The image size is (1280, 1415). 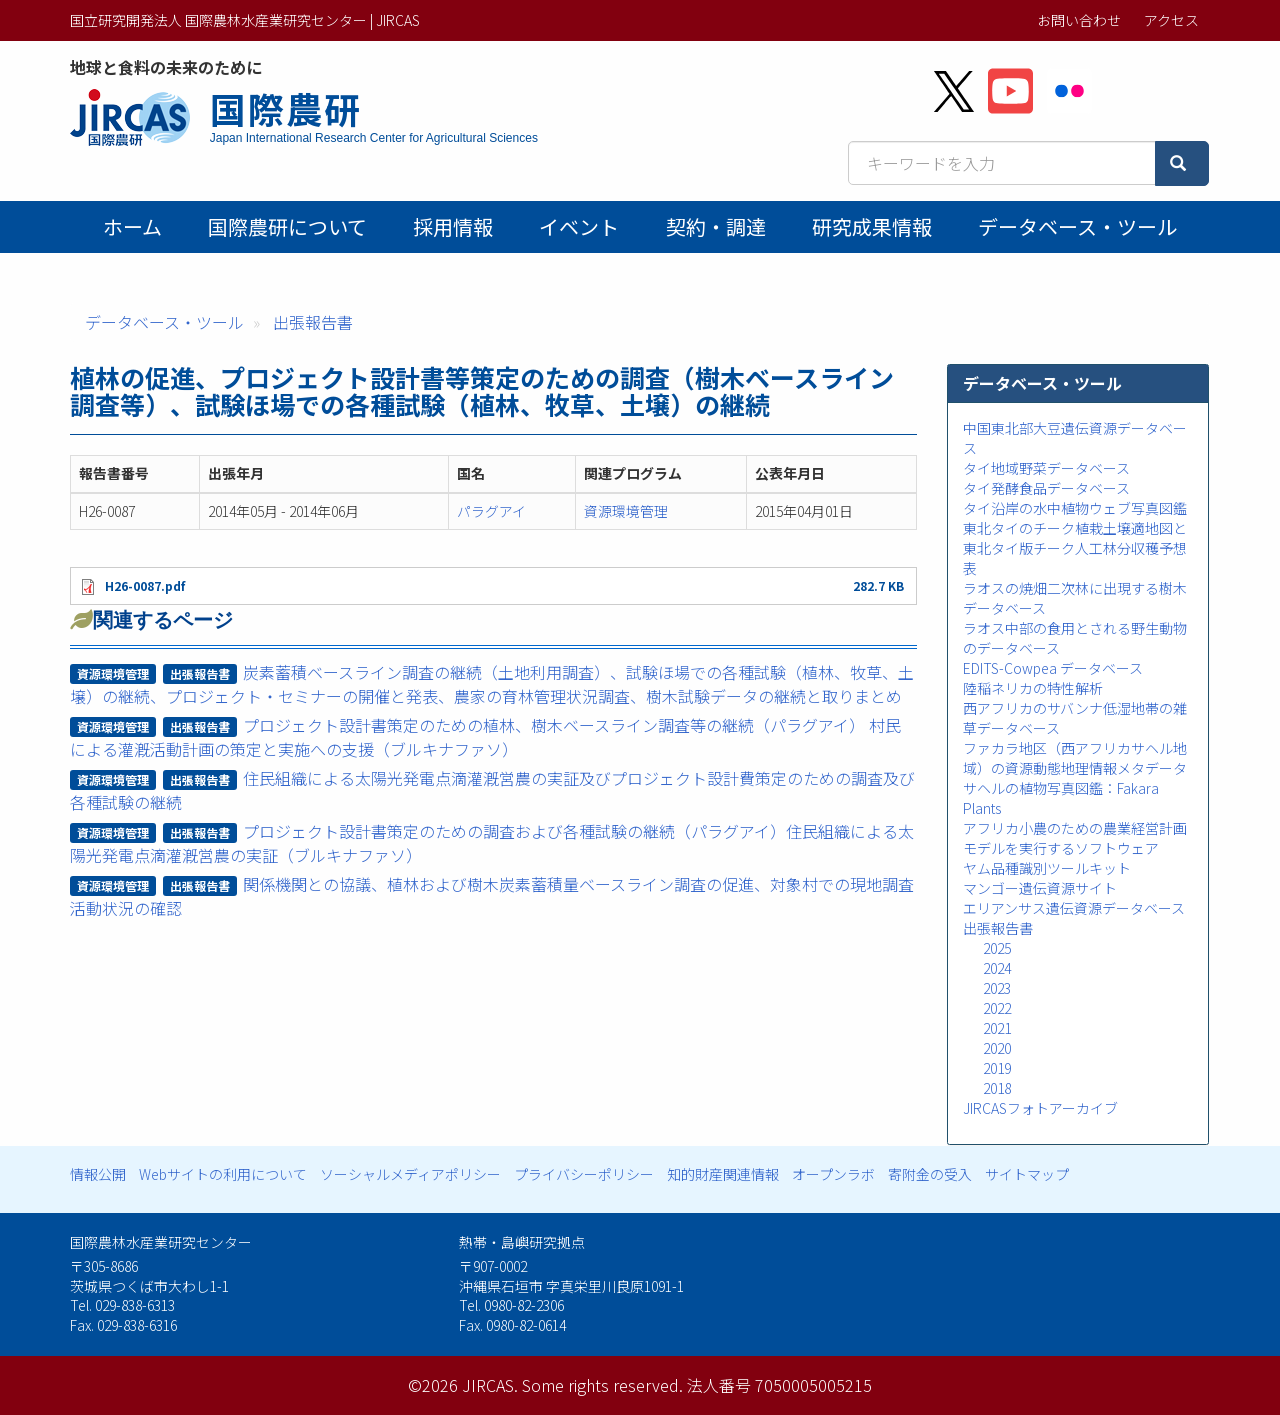 I want to click on H26-0087.pdf, so click(x=145, y=585).